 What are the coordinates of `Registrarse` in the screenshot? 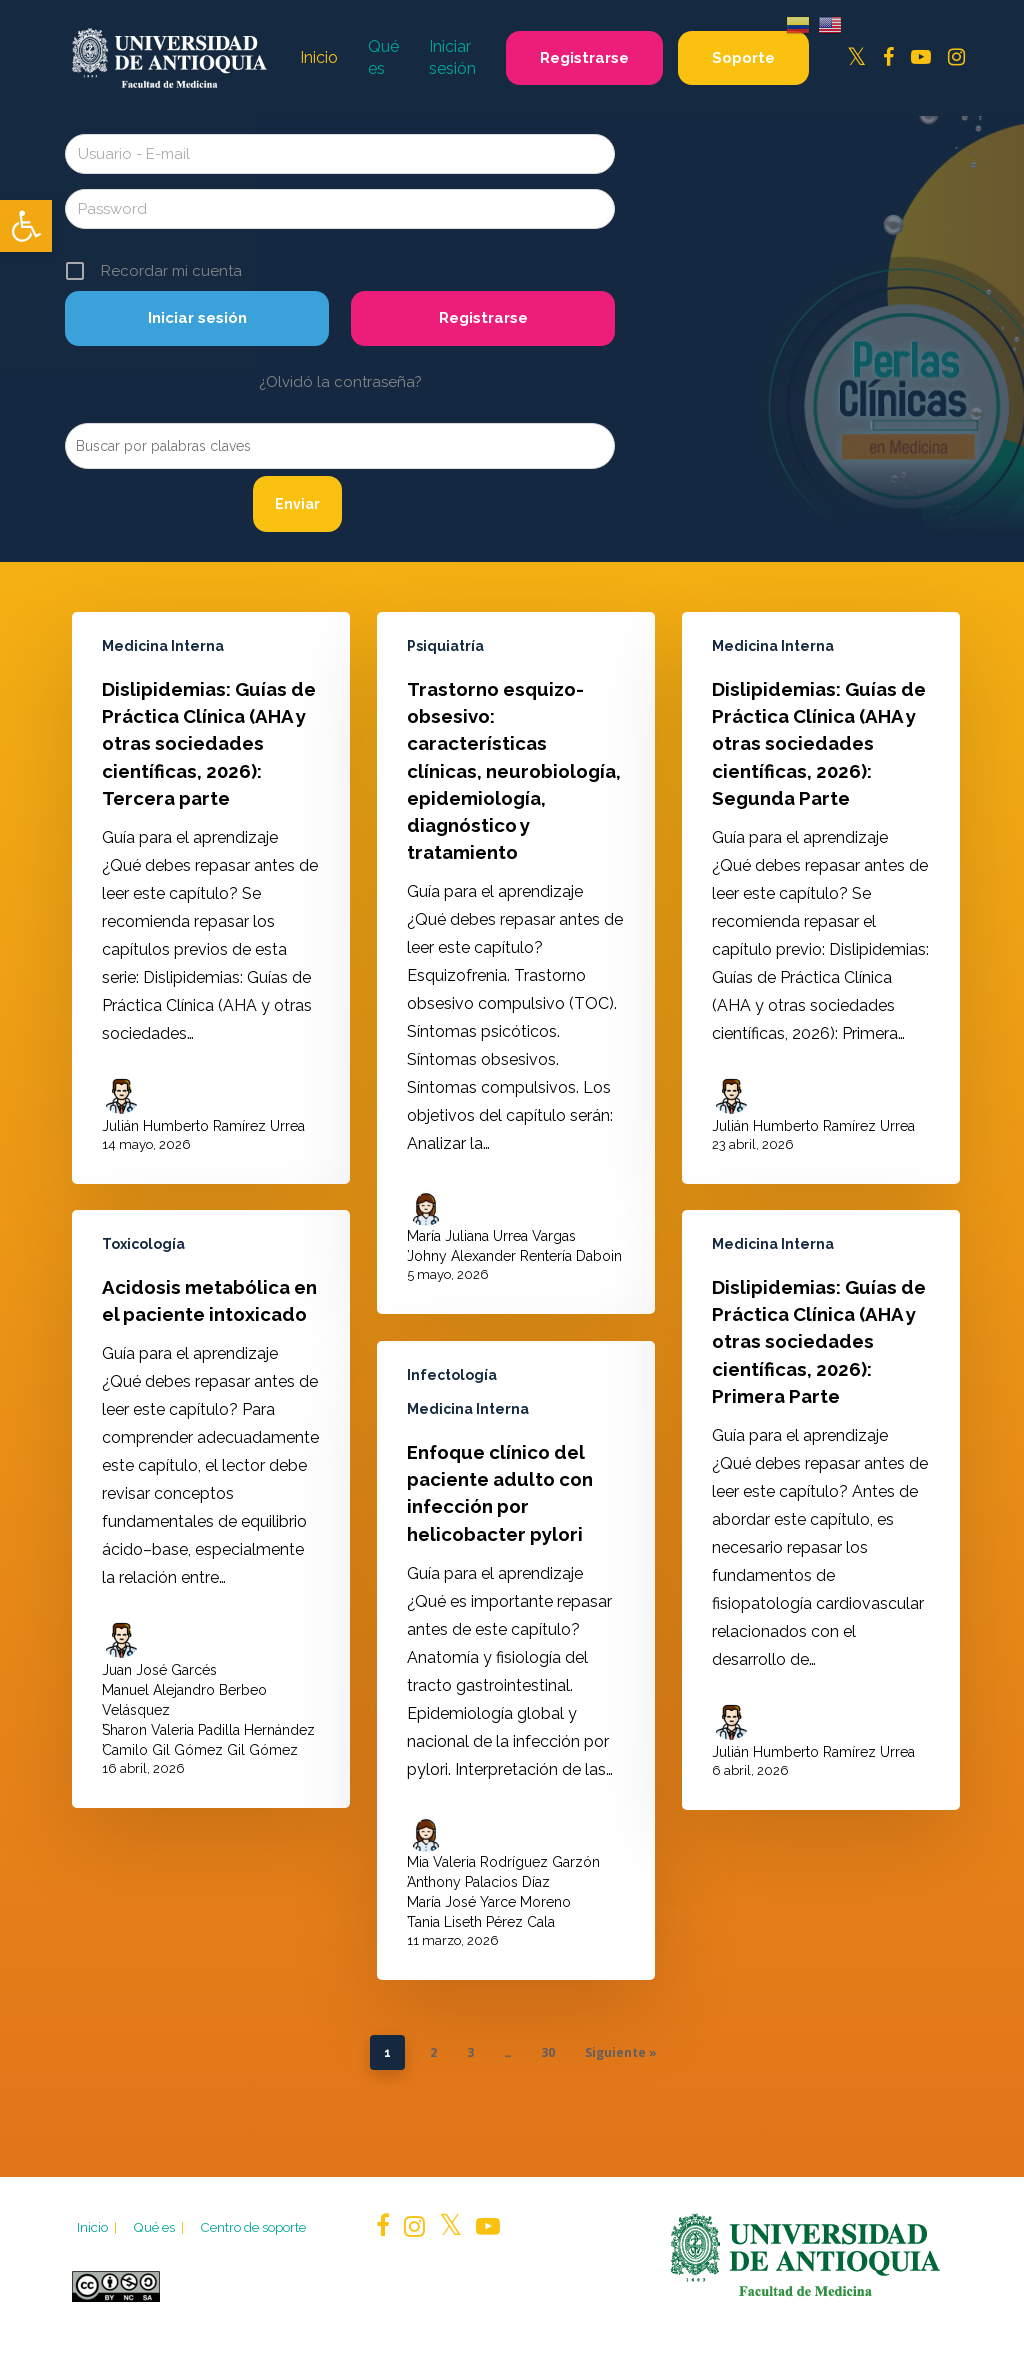 It's located at (483, 318).